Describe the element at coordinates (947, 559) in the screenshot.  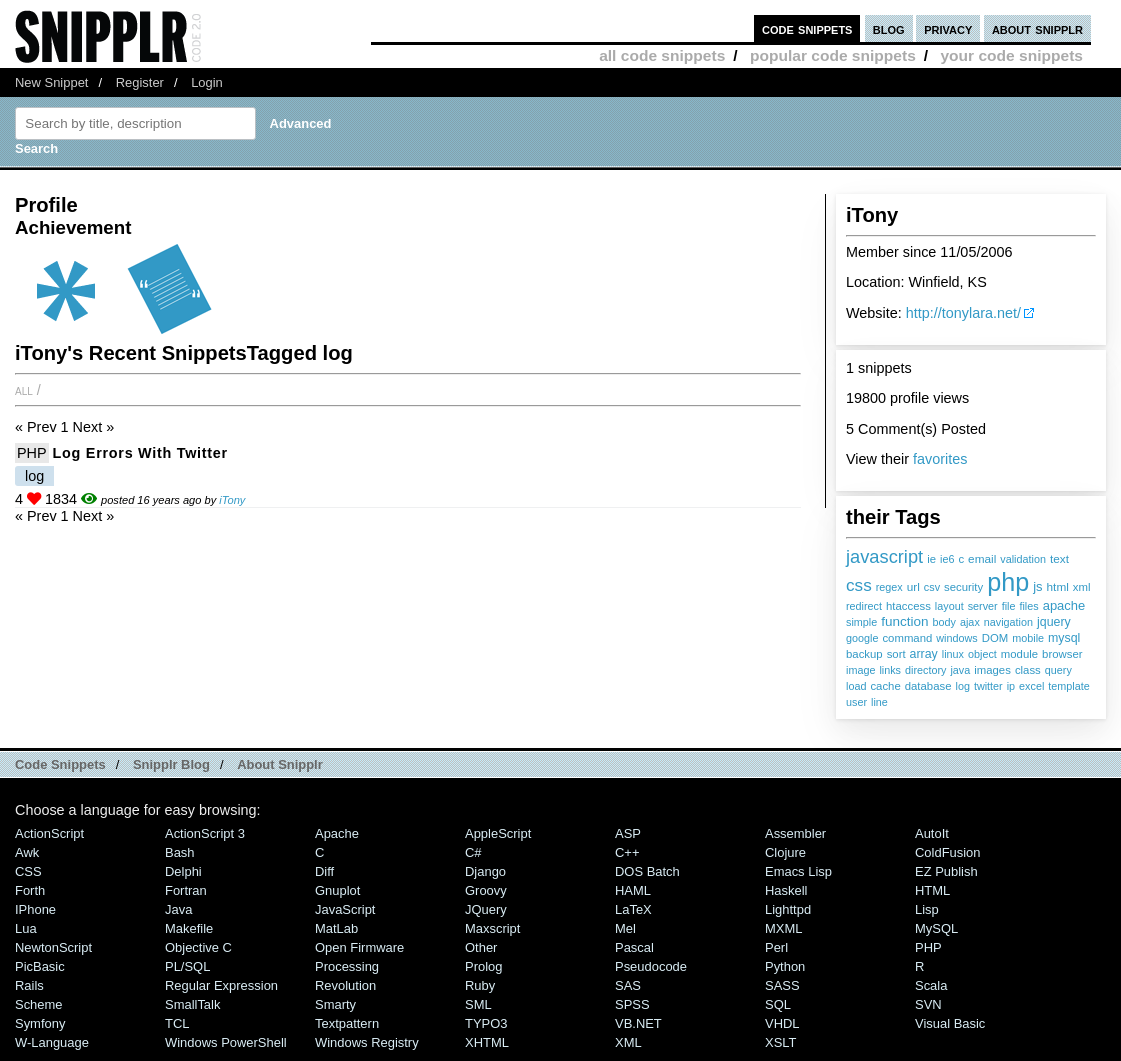
I see `ie6` at that location.